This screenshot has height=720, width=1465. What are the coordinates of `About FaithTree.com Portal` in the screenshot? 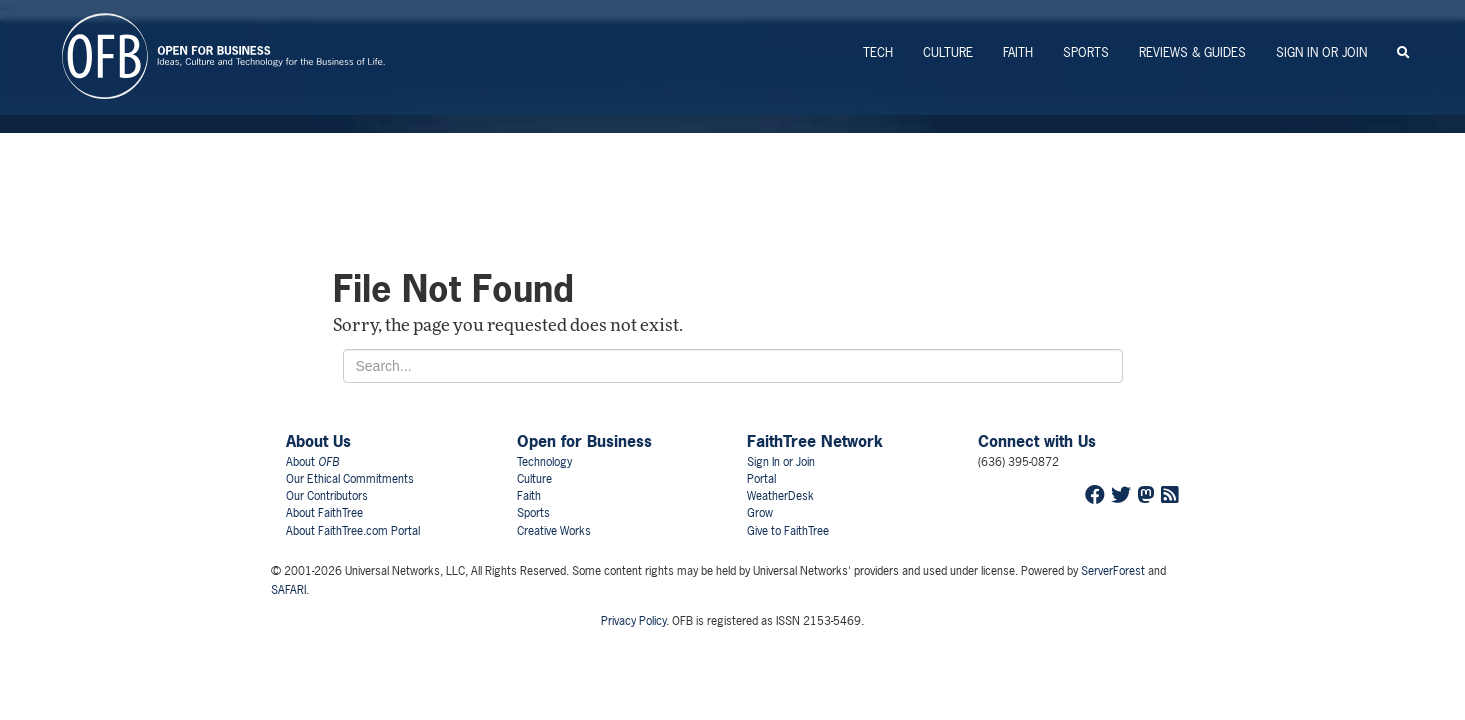 It's located at (353, 531).